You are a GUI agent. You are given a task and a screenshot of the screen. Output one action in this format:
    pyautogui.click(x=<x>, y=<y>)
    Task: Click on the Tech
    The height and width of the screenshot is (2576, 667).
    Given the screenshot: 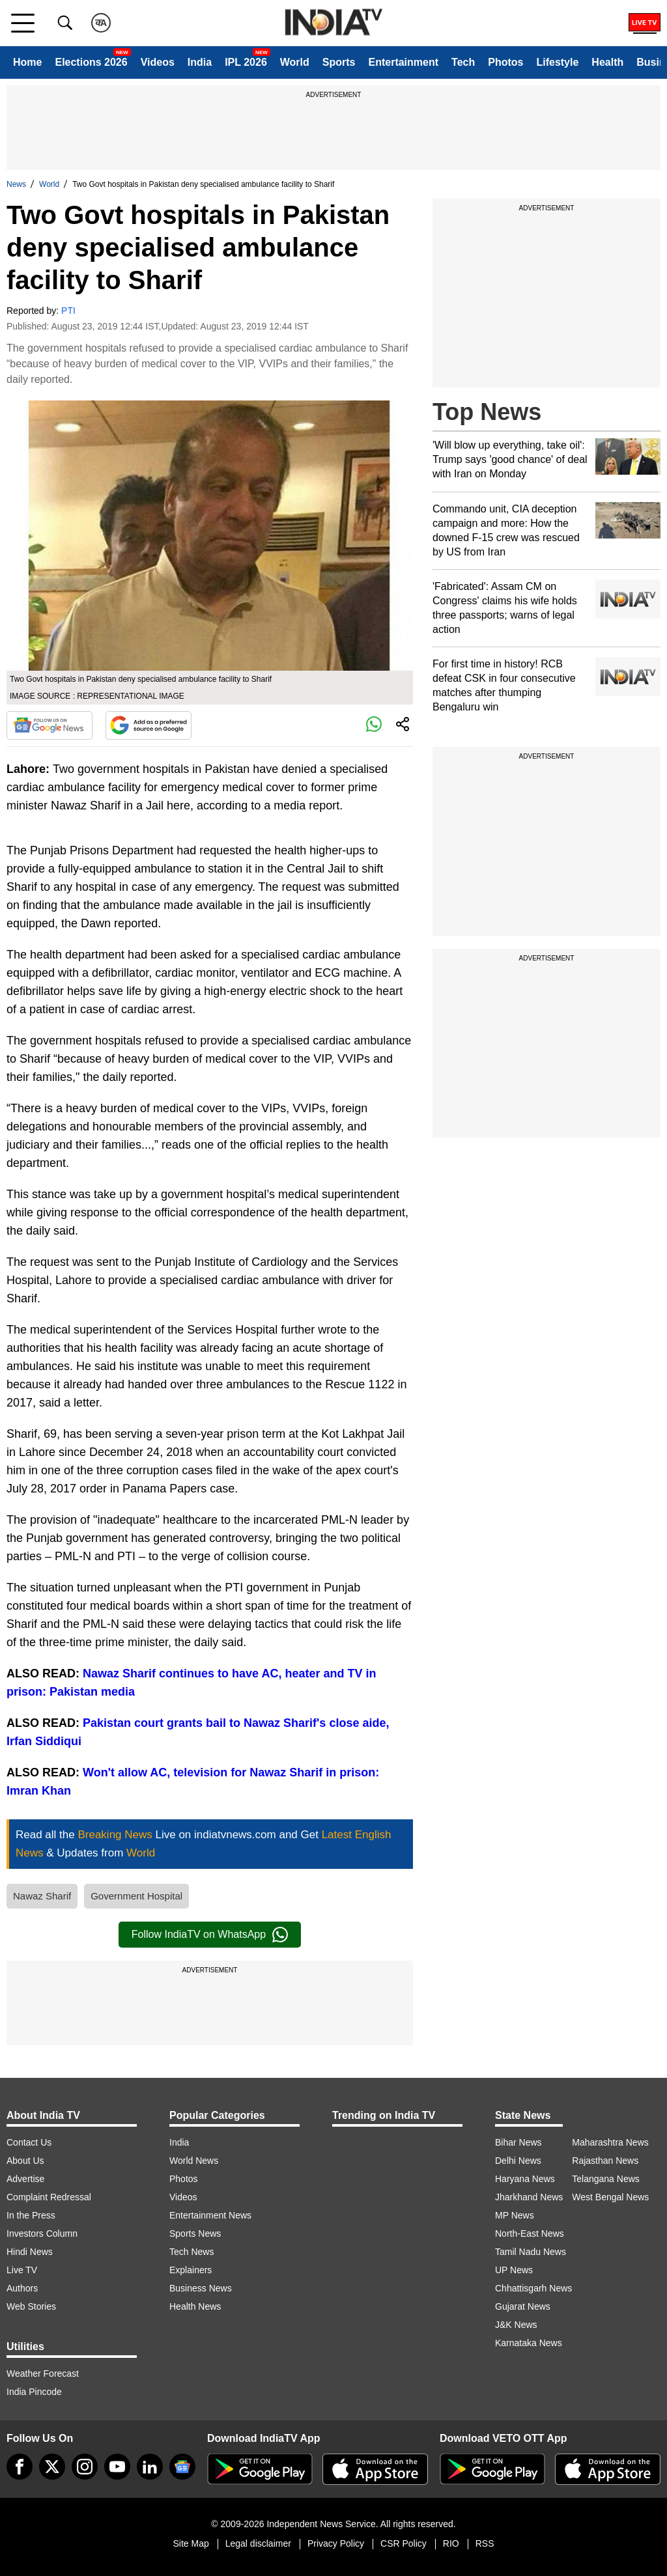 What is the action you would take?
    pyautogui.click(x=463, y=62)
    